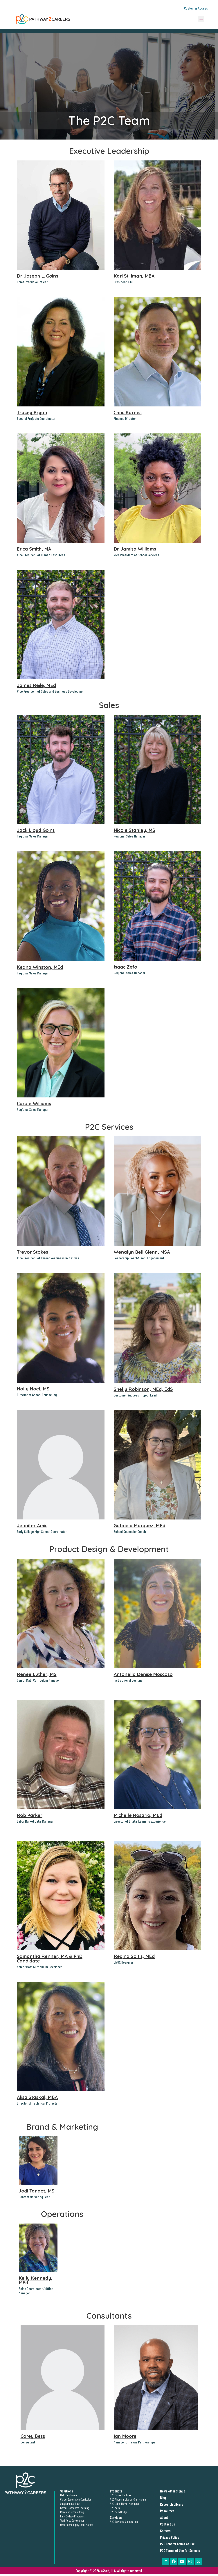  What do you see at coordinates (40, 967) in the screenshot?
I see `Keana Winston, MEd` at bounding box center [40, 967].